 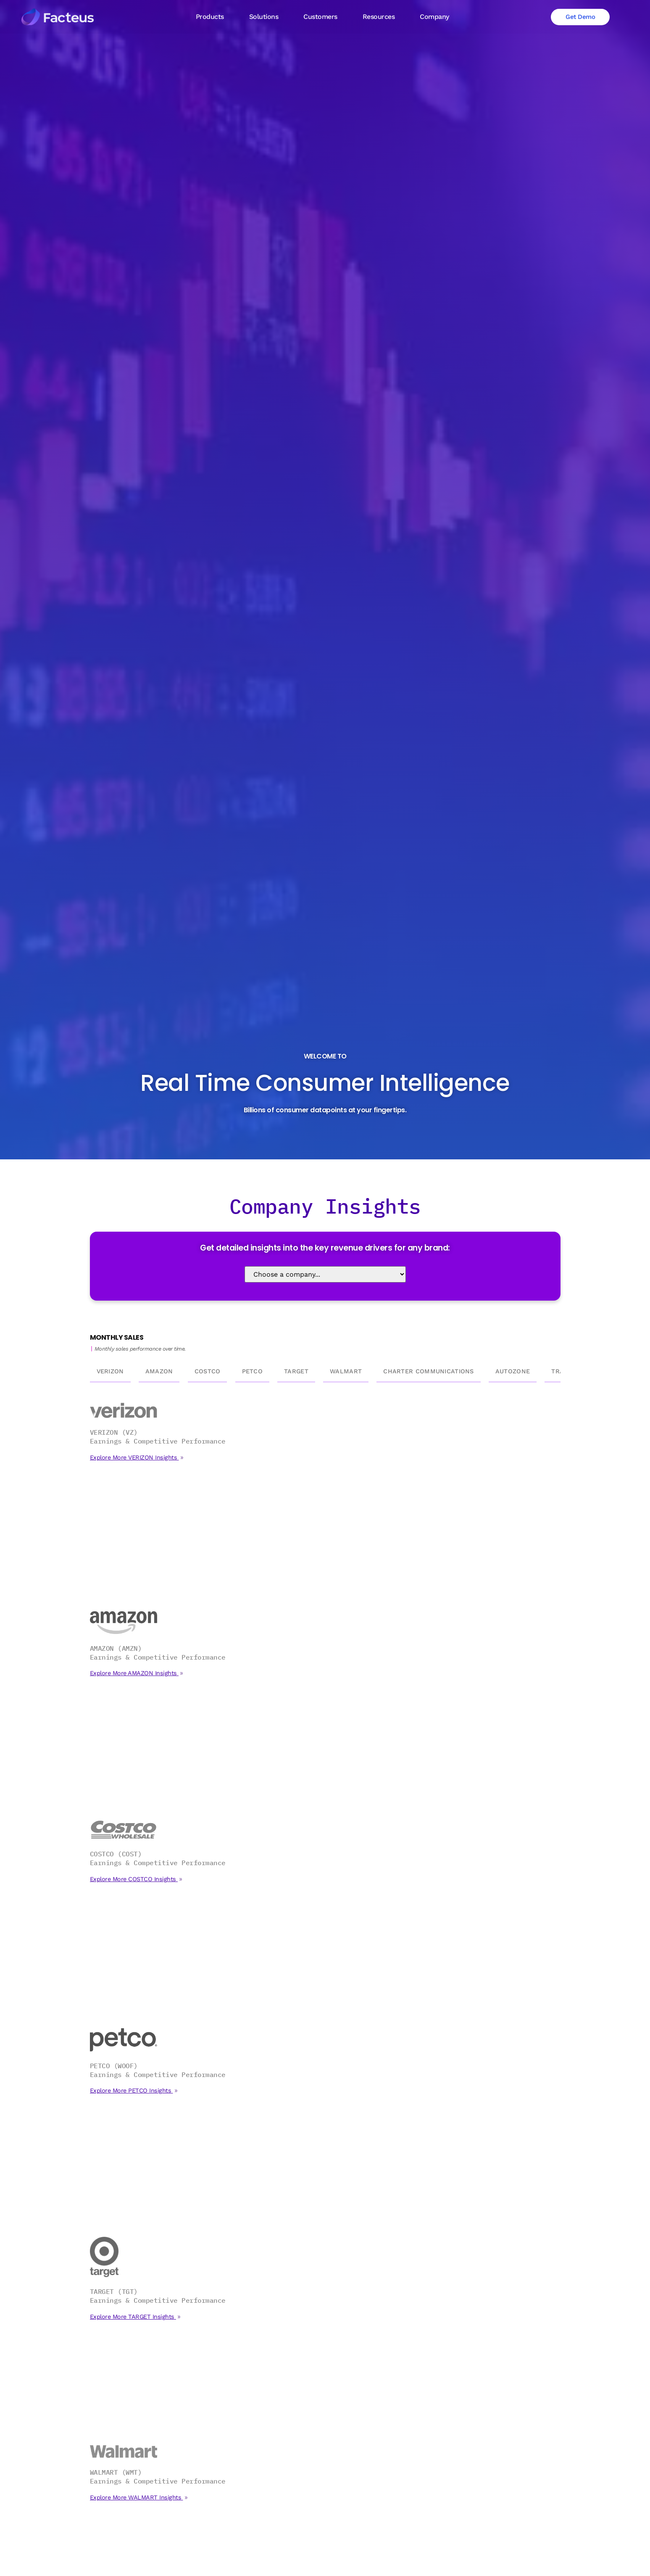 I want to click on Explore More PETCO Insights, so click(x=131, y=2090).